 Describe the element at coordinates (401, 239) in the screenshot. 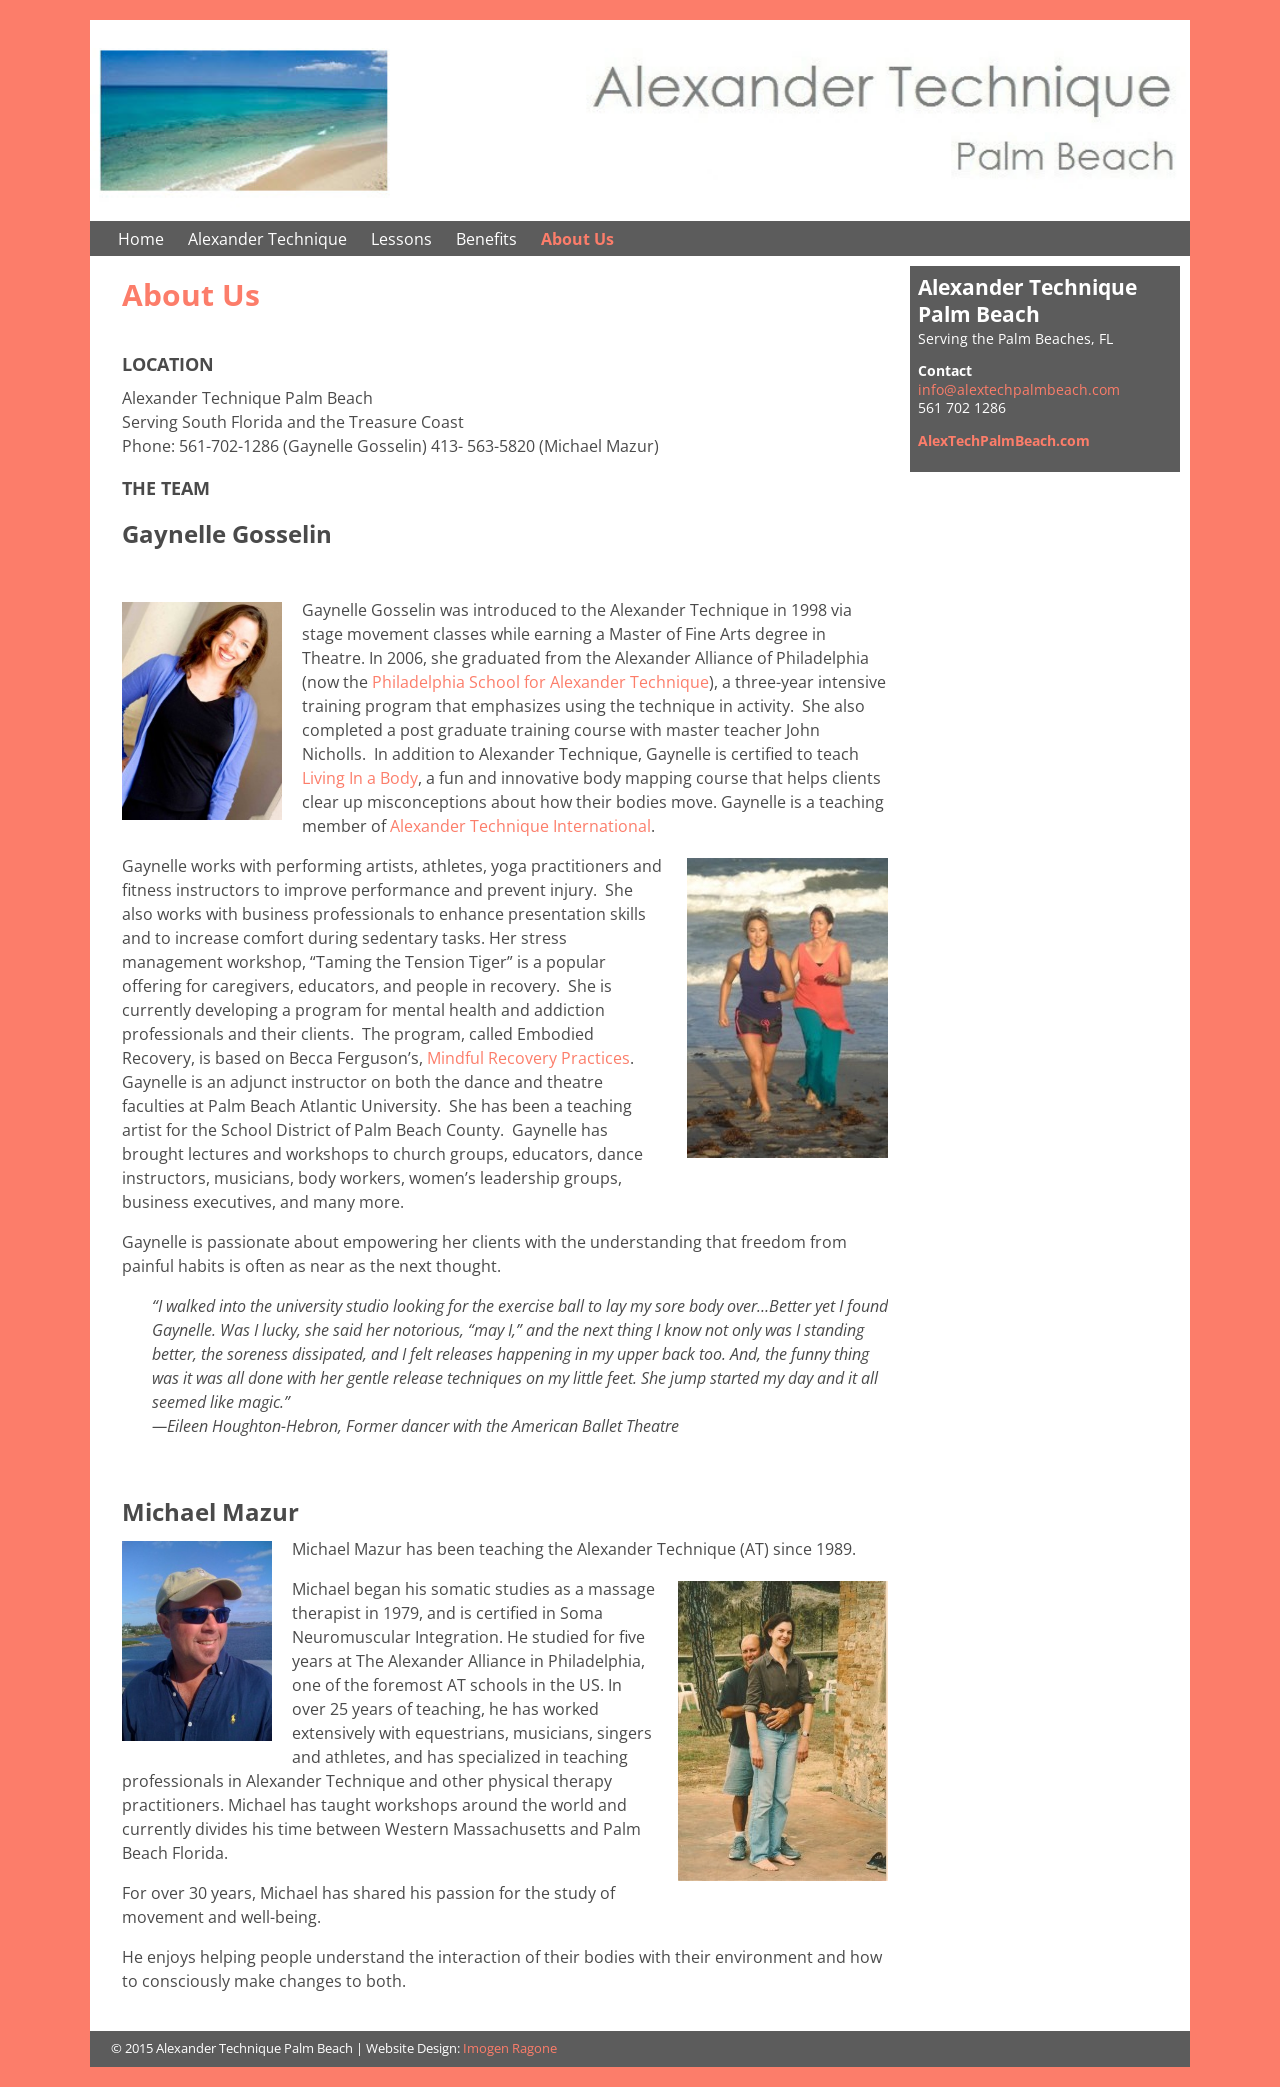

I see `Lessons` at that location.